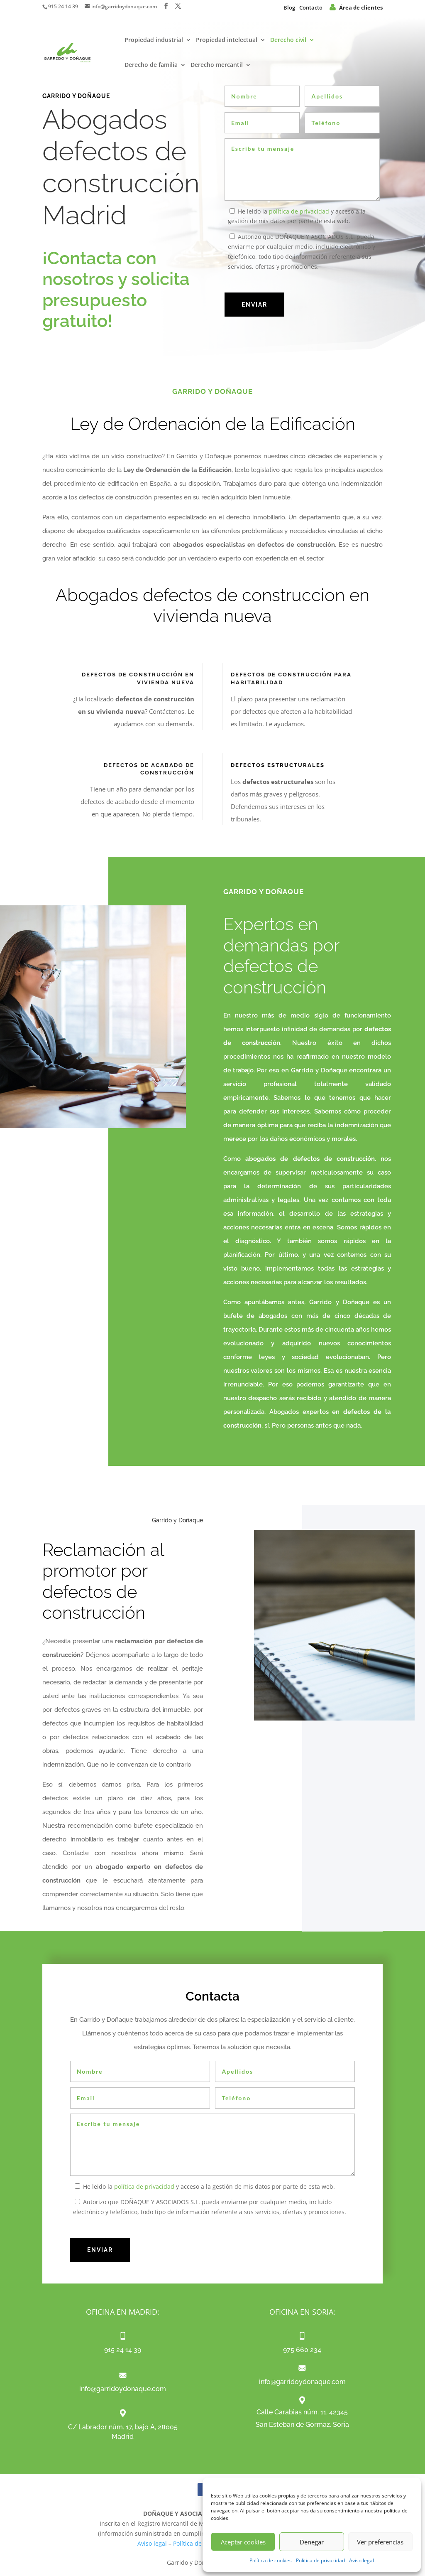  What do you see at coordinates (380, 2542) in the screenshot?
I see `Ver preferencias` at bounding box center [380, 2542].